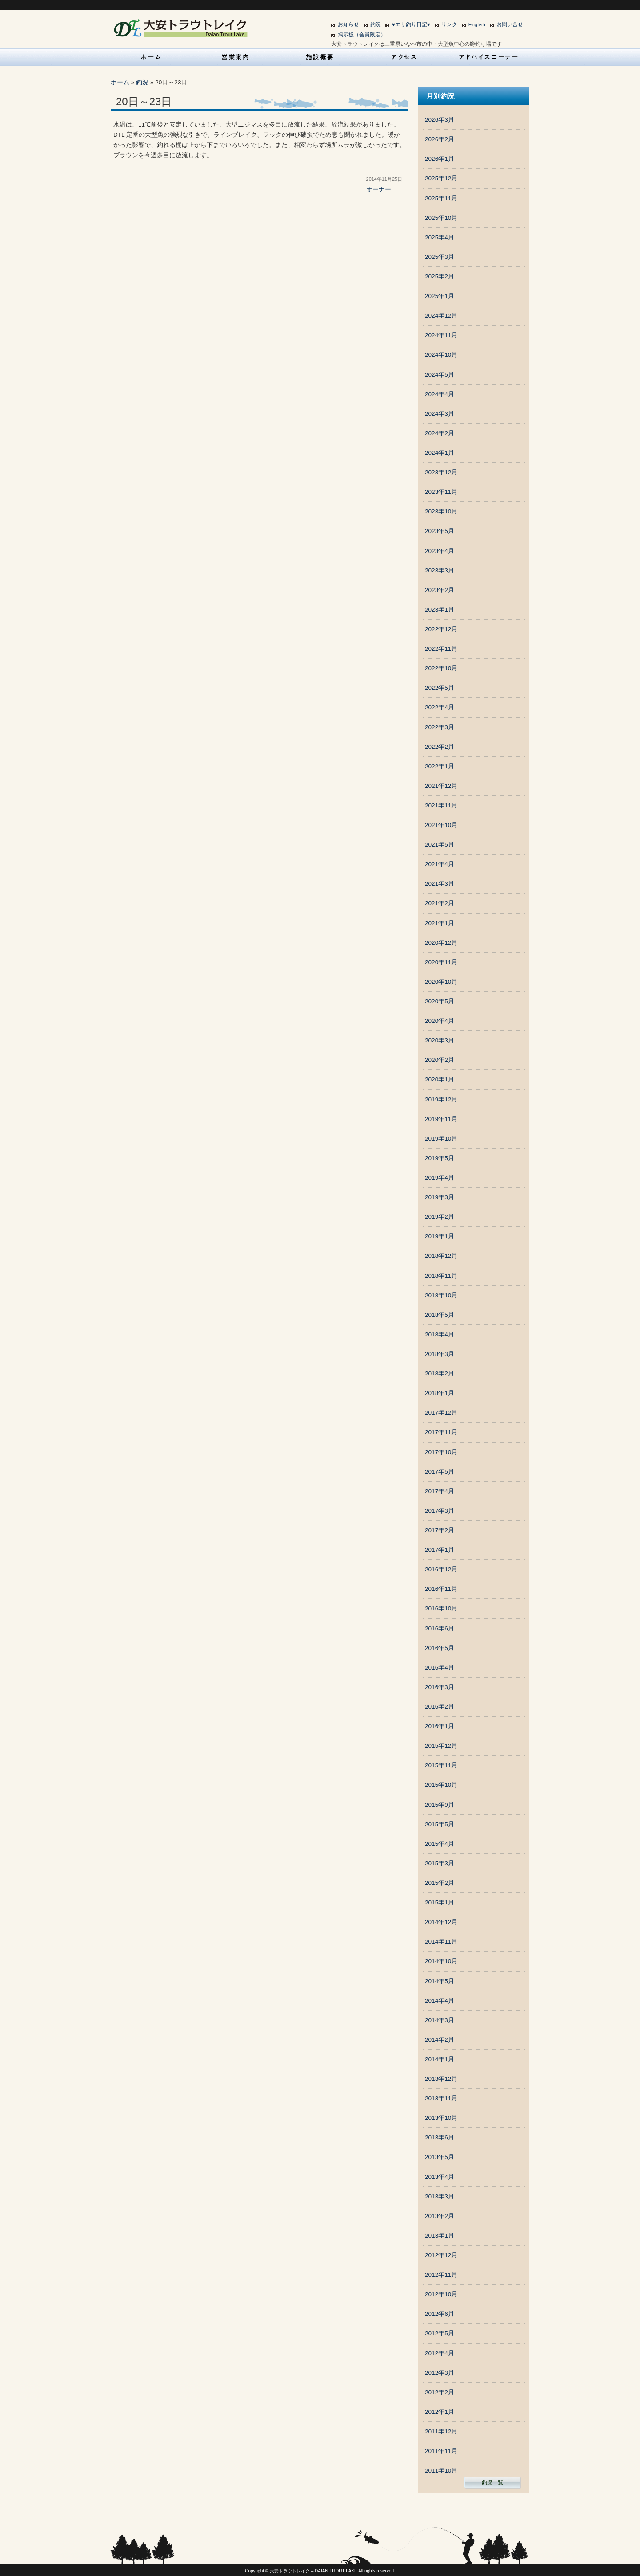 This screenshot has height=2576, width=640. I want to click on 2025年2月, so click(439, 276).